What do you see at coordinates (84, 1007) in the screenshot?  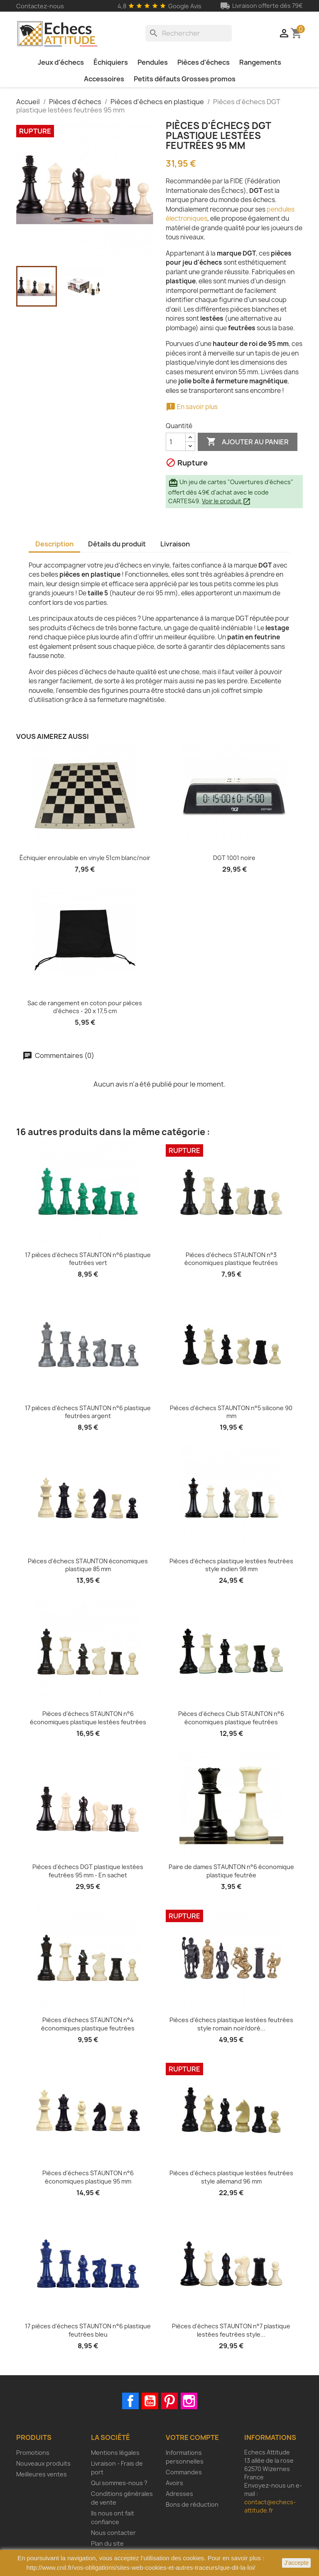 I see `Sac de rangement en coton pour pièces d'échecs - 20 x 17,5 cm` at bounding box center [84, 1007].